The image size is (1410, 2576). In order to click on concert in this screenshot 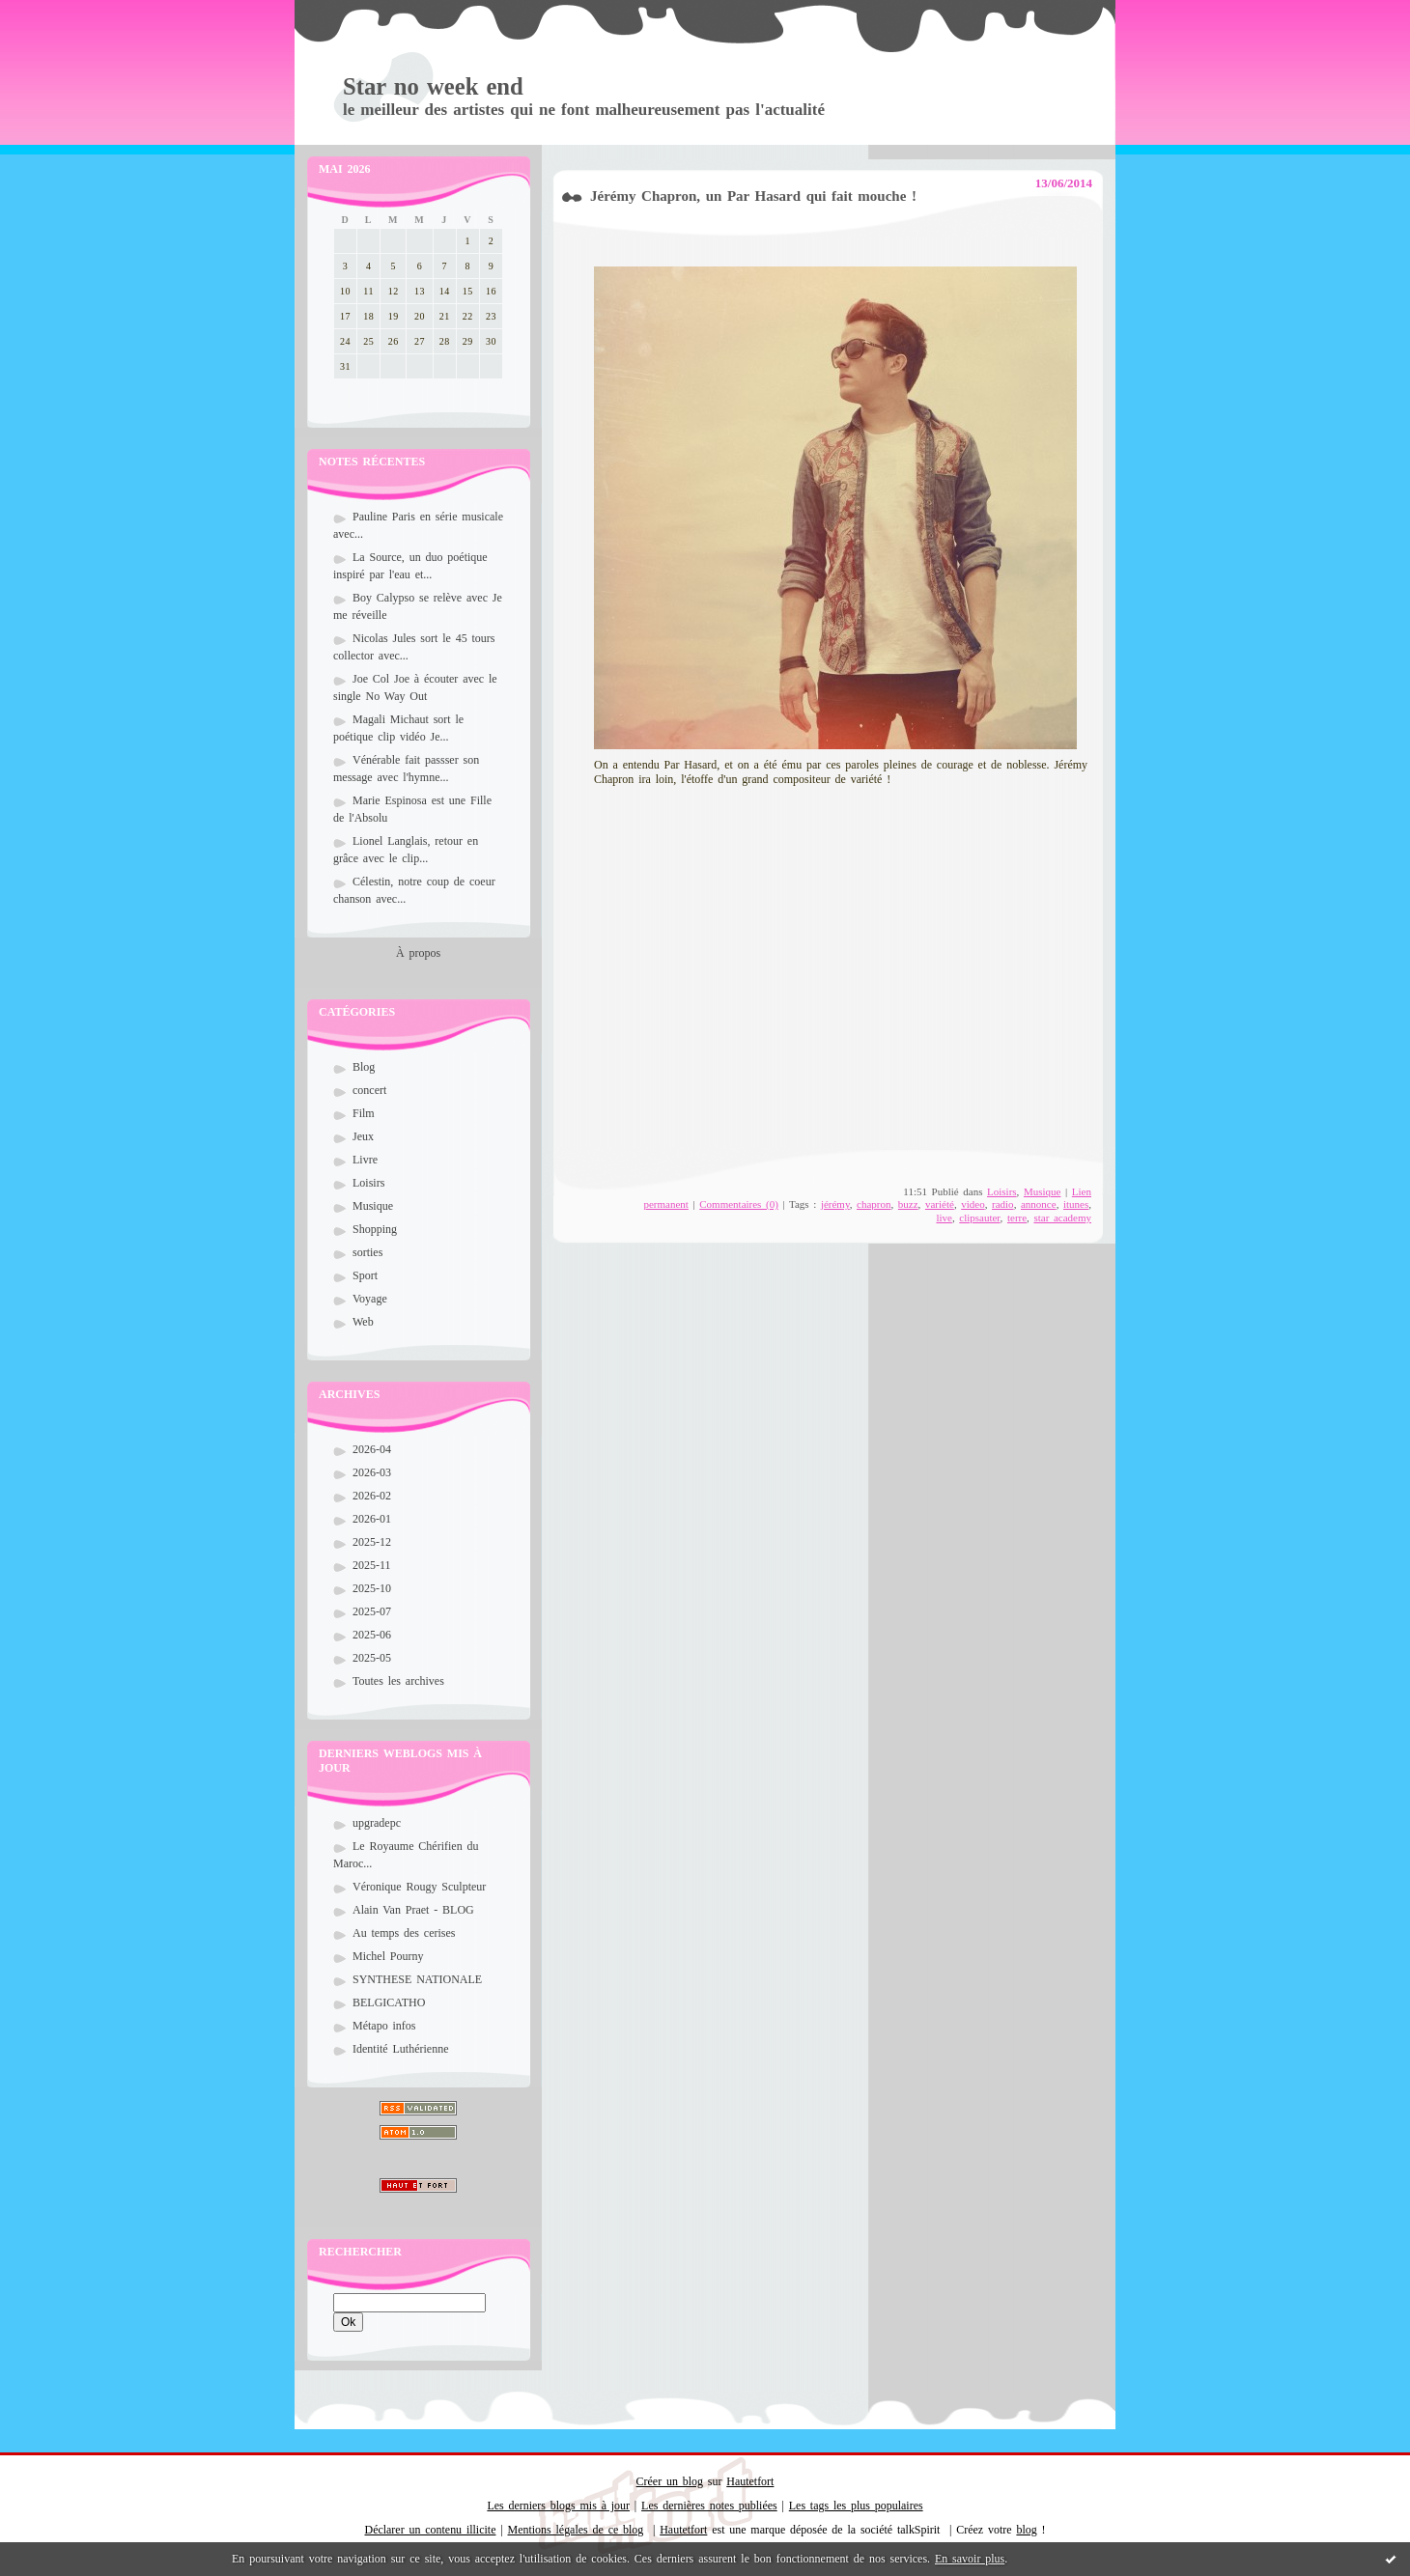, I will do `click(369, 1090)`.